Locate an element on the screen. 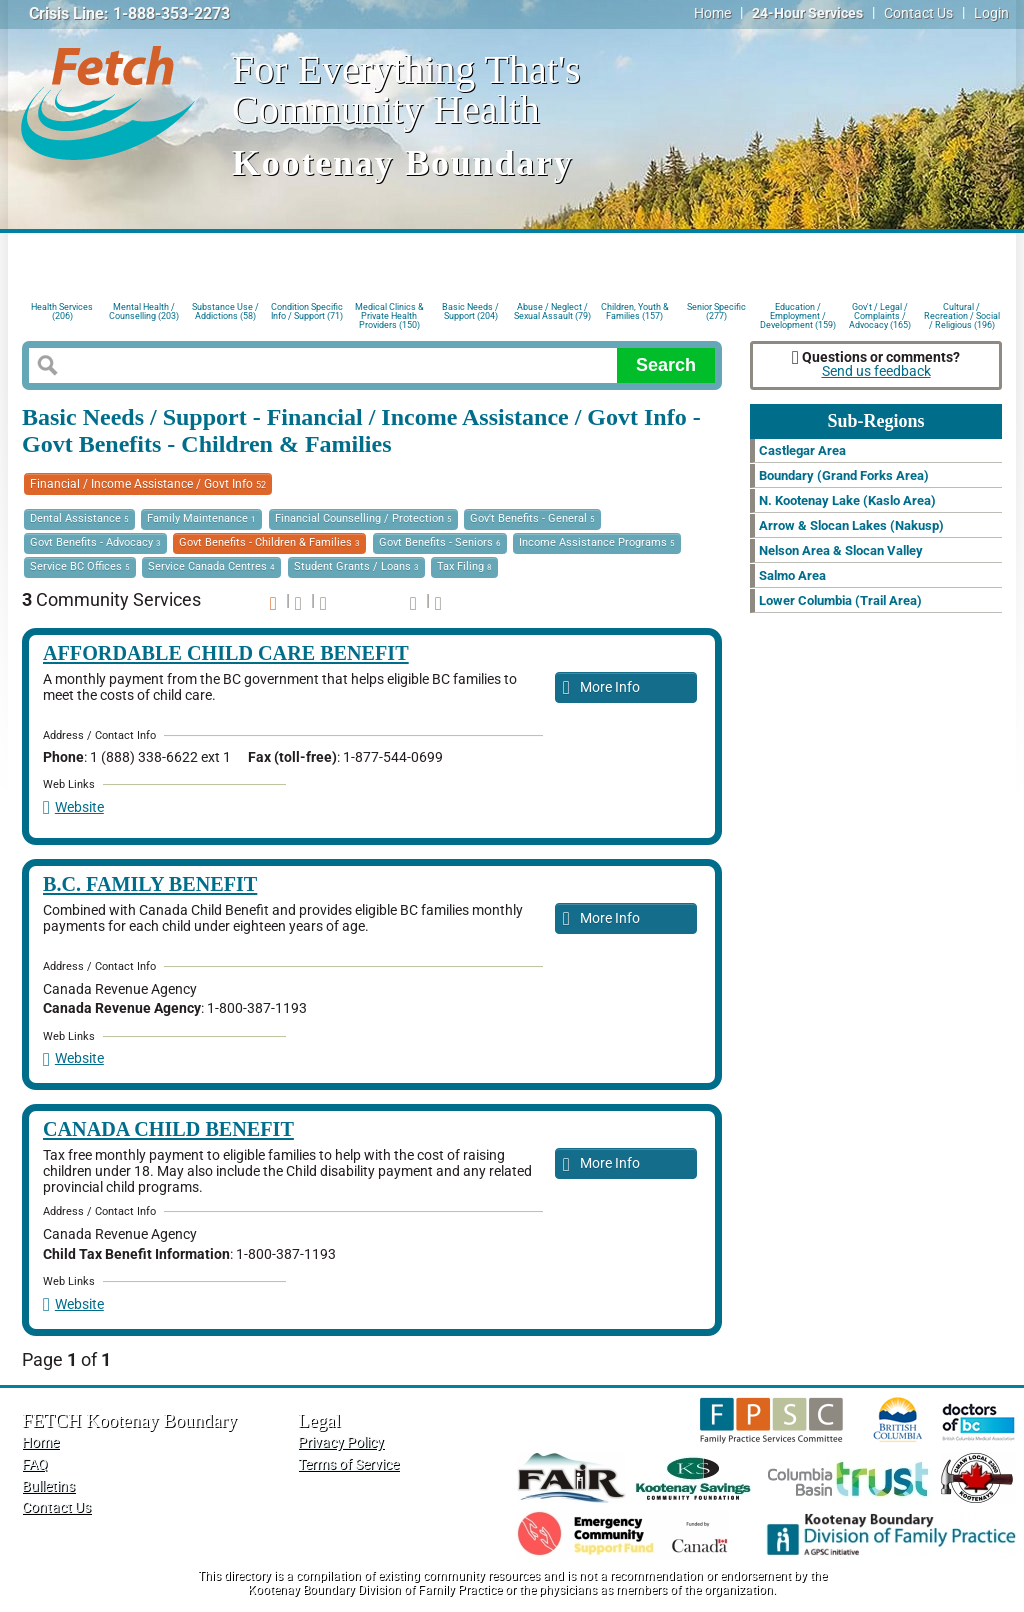 This screenshot has width=1024, height=1612. B.C. Family Benefit is located at coordinates (150, 884).